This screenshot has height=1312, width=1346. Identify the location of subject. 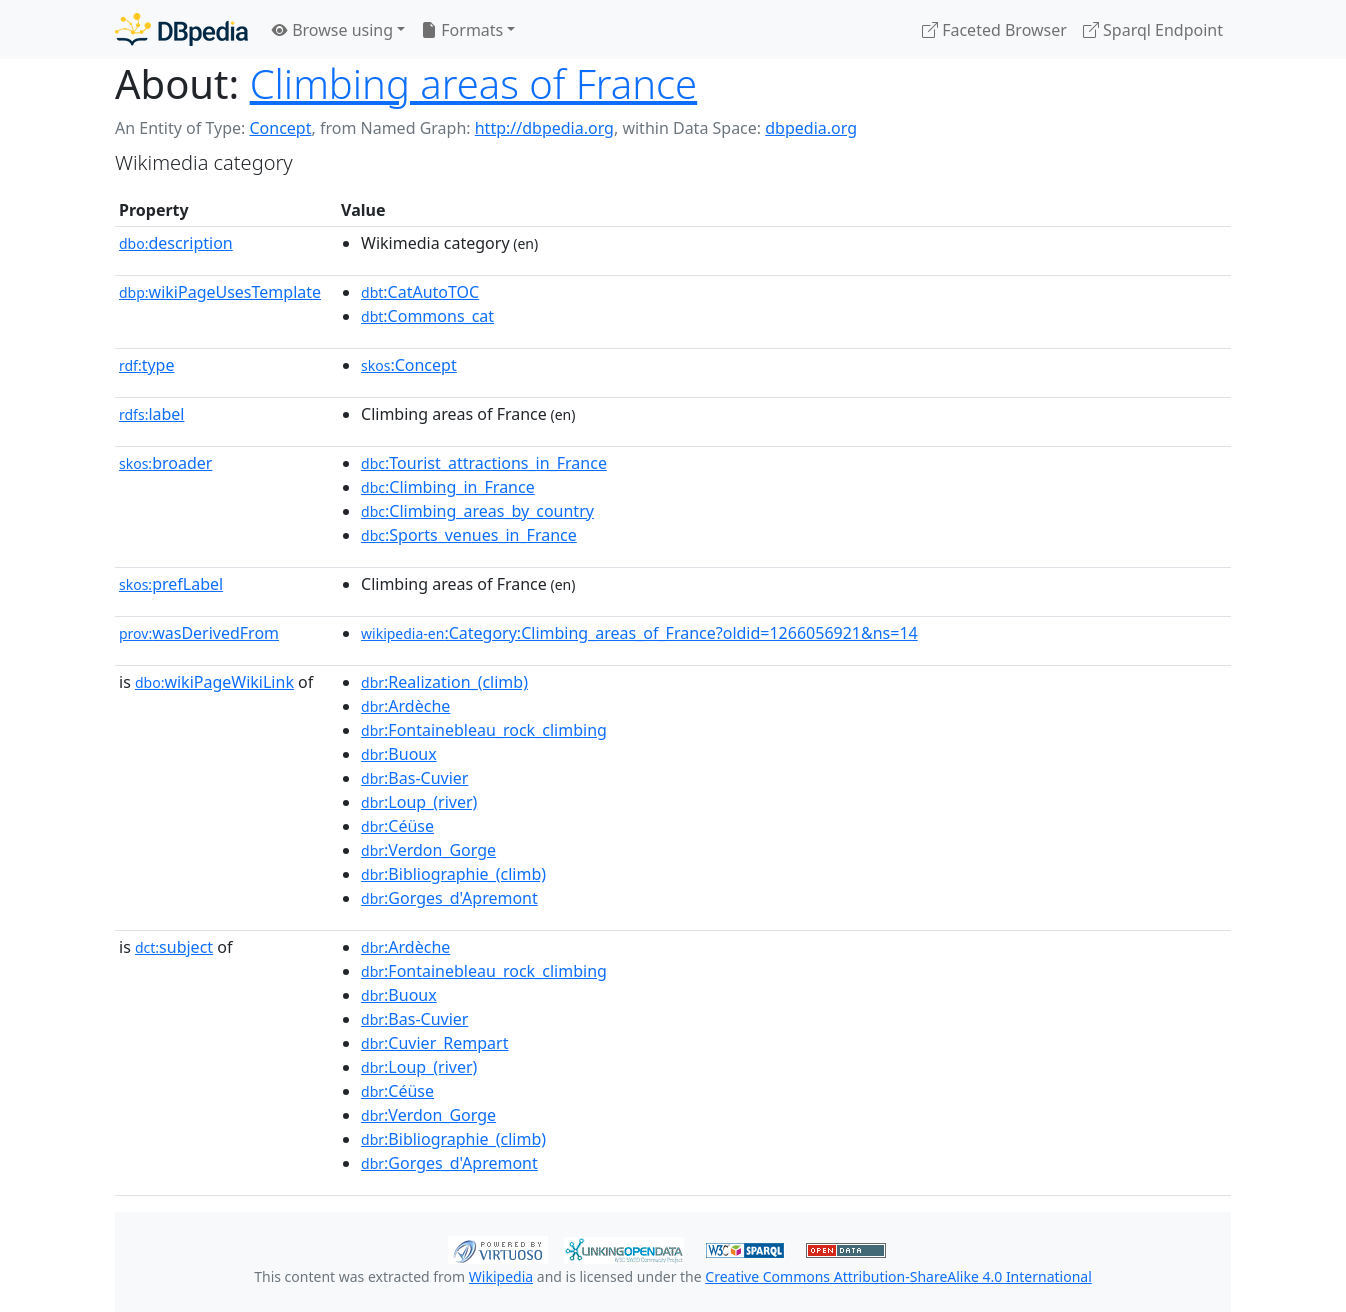
(174, 947).